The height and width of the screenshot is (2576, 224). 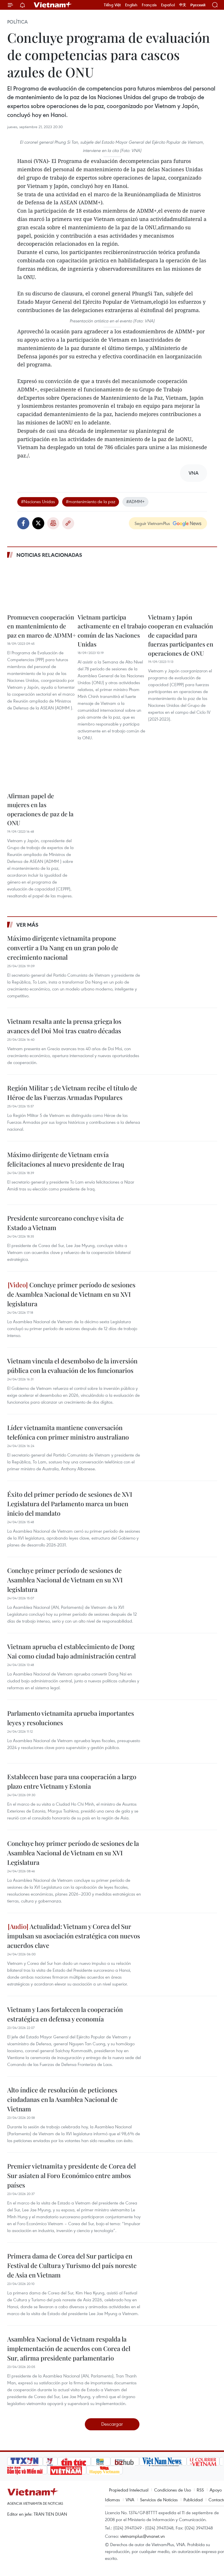 What do you see at coordinates (112, 630) in the screenshot?
I see `Vietnam participa activamente en el trabajo común de las Naciones Unidas` at bounding box center [112, 630].